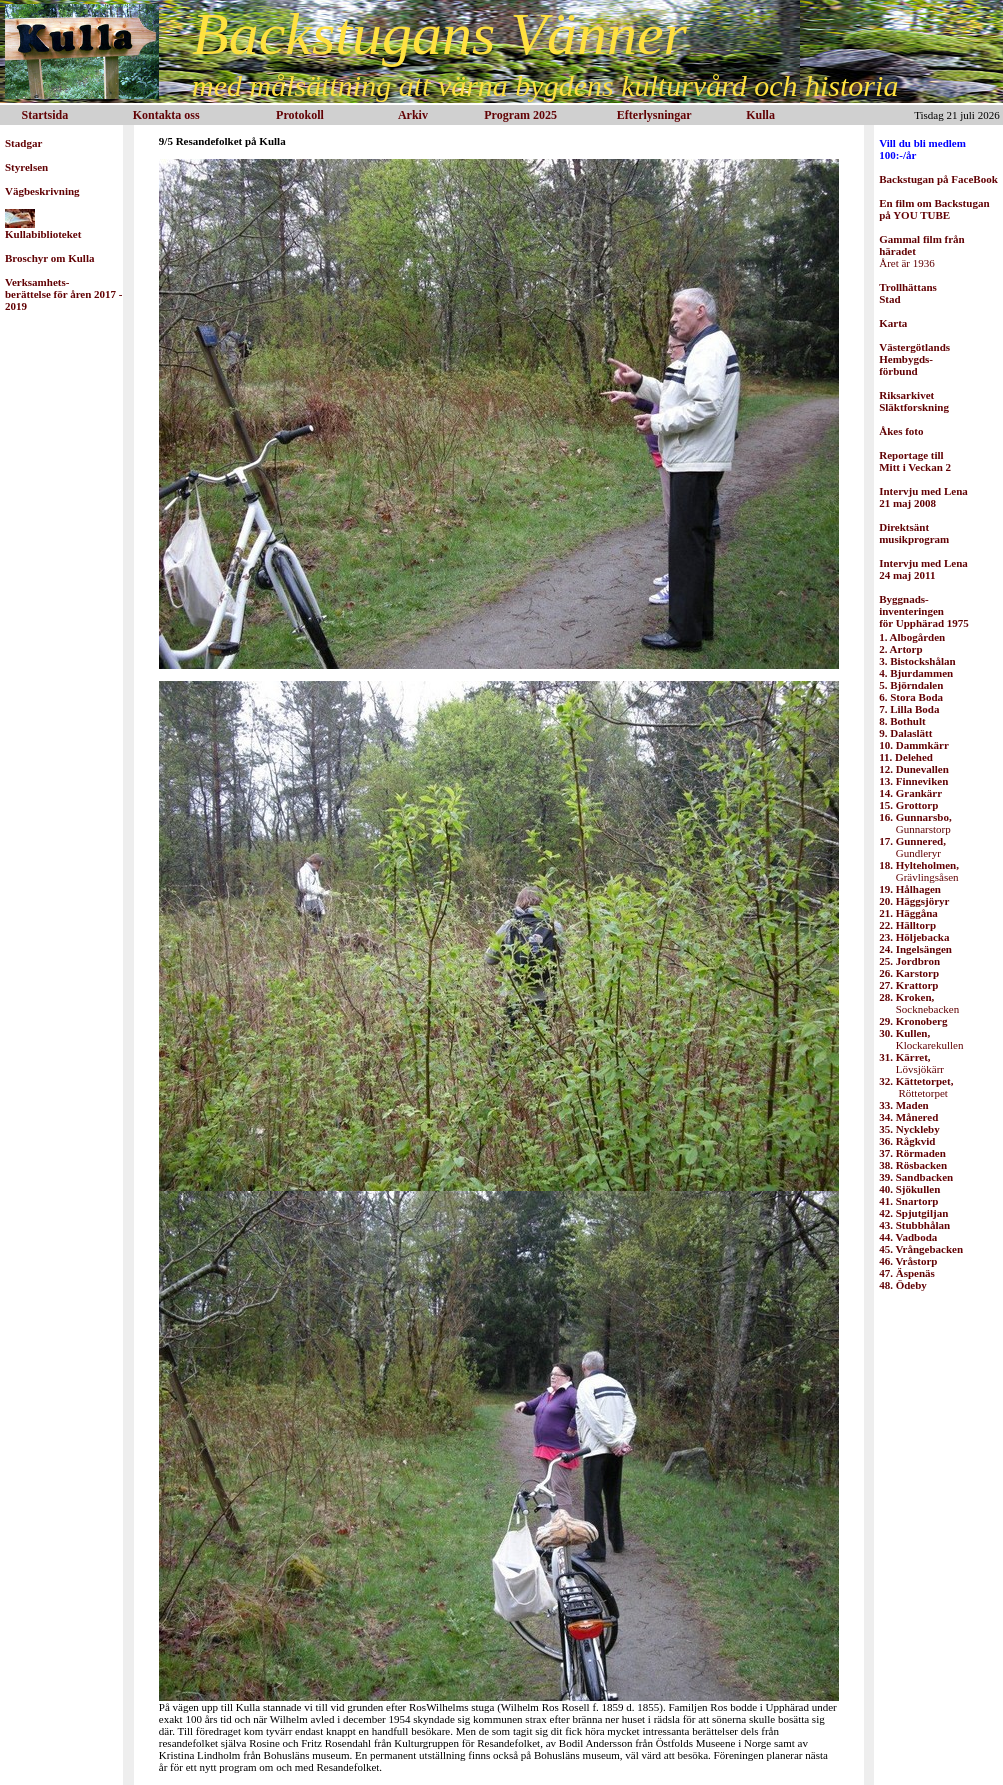  I want to click on Gundleryr, so click(912, 847).